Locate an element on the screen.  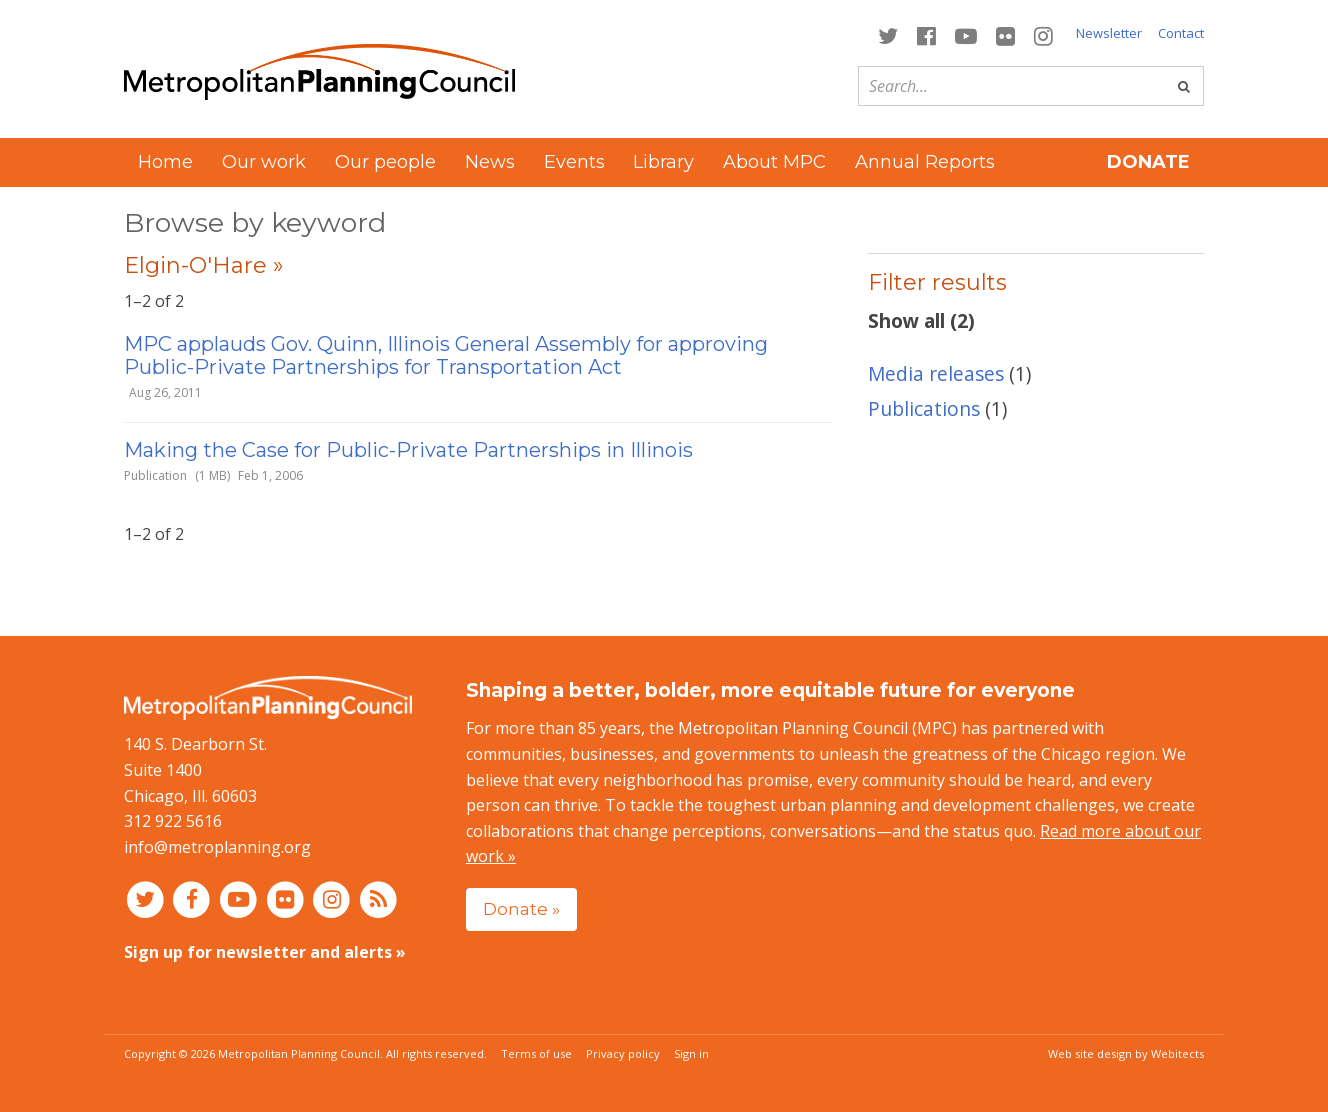
[Go] is located at coordinates (1184, 86).